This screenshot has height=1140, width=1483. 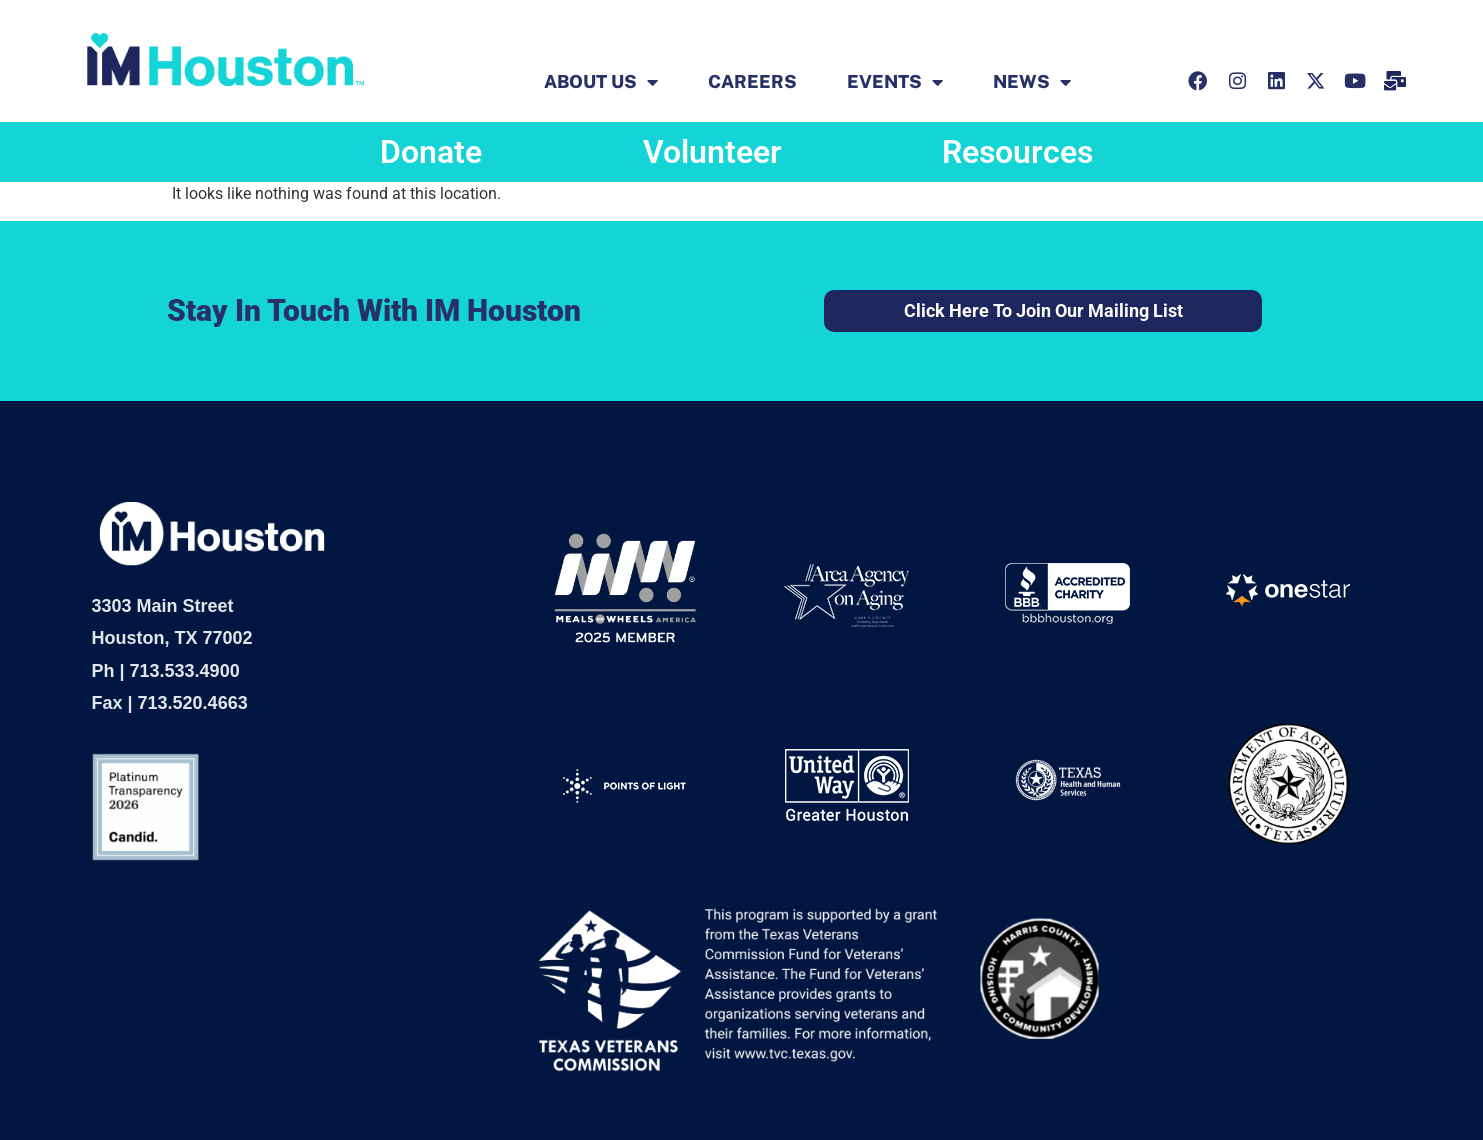 I want to click on ABOUT US, so click(x=601, y=82).